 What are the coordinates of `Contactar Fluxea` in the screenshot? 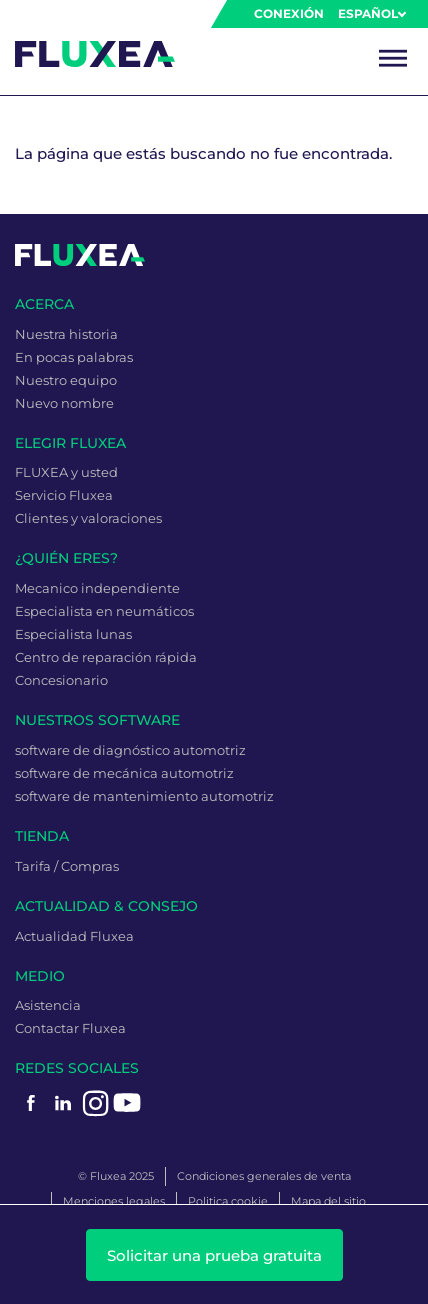 It's located at (70, 1028).